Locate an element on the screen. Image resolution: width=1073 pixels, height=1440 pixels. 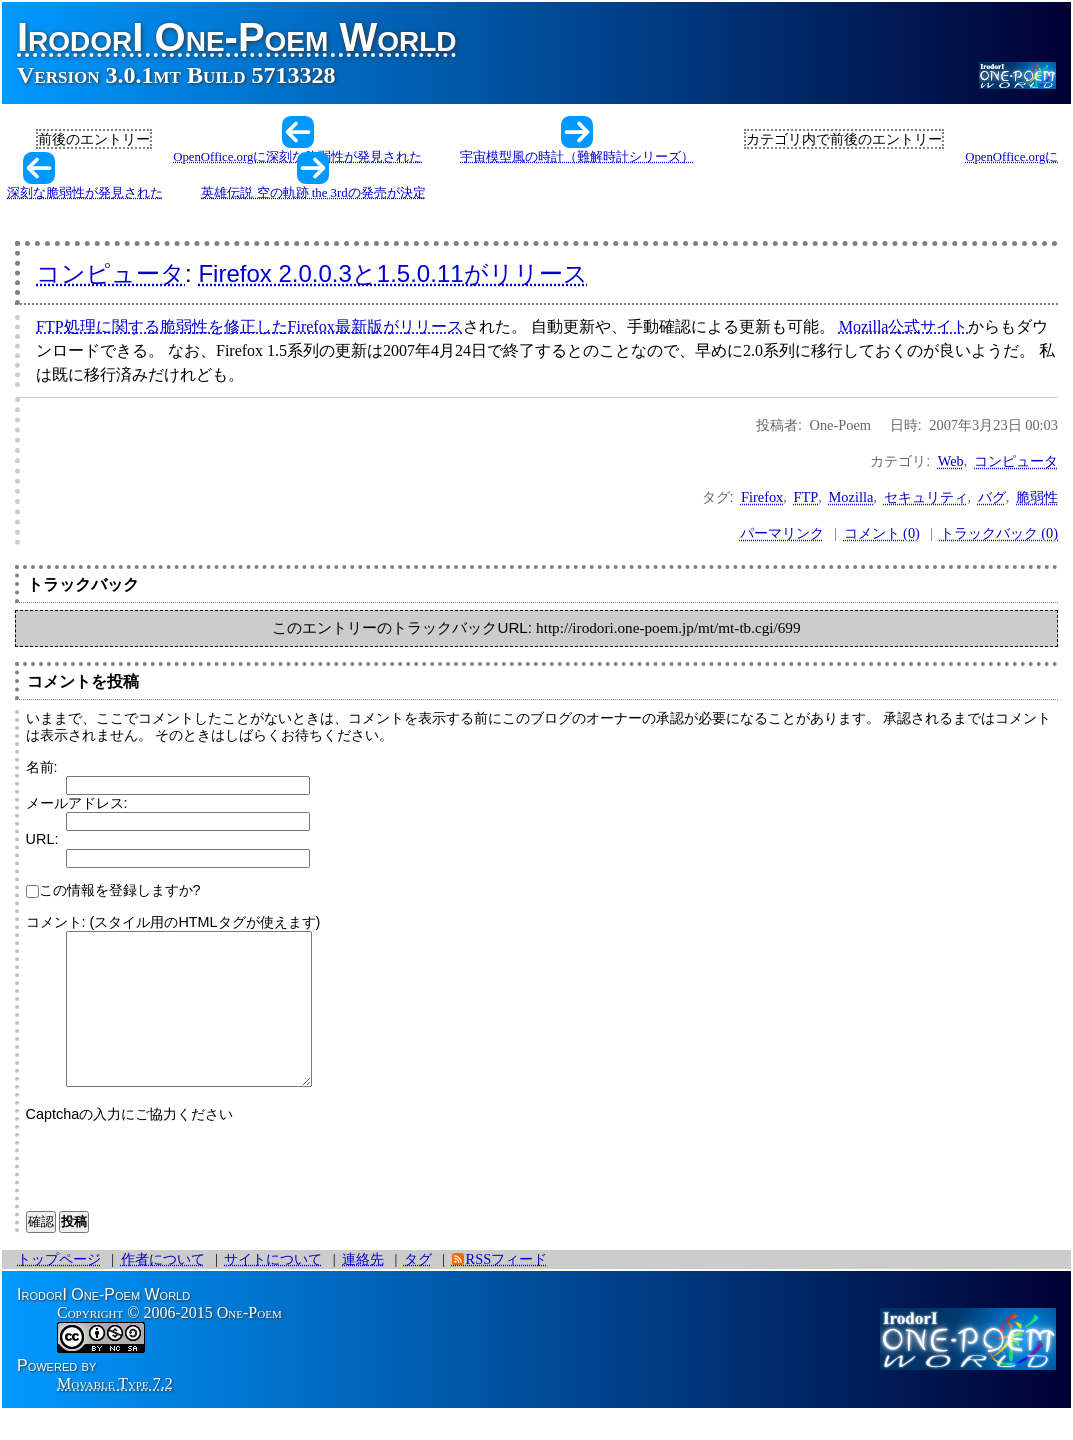
バグ is located at coordinates (992, 497).